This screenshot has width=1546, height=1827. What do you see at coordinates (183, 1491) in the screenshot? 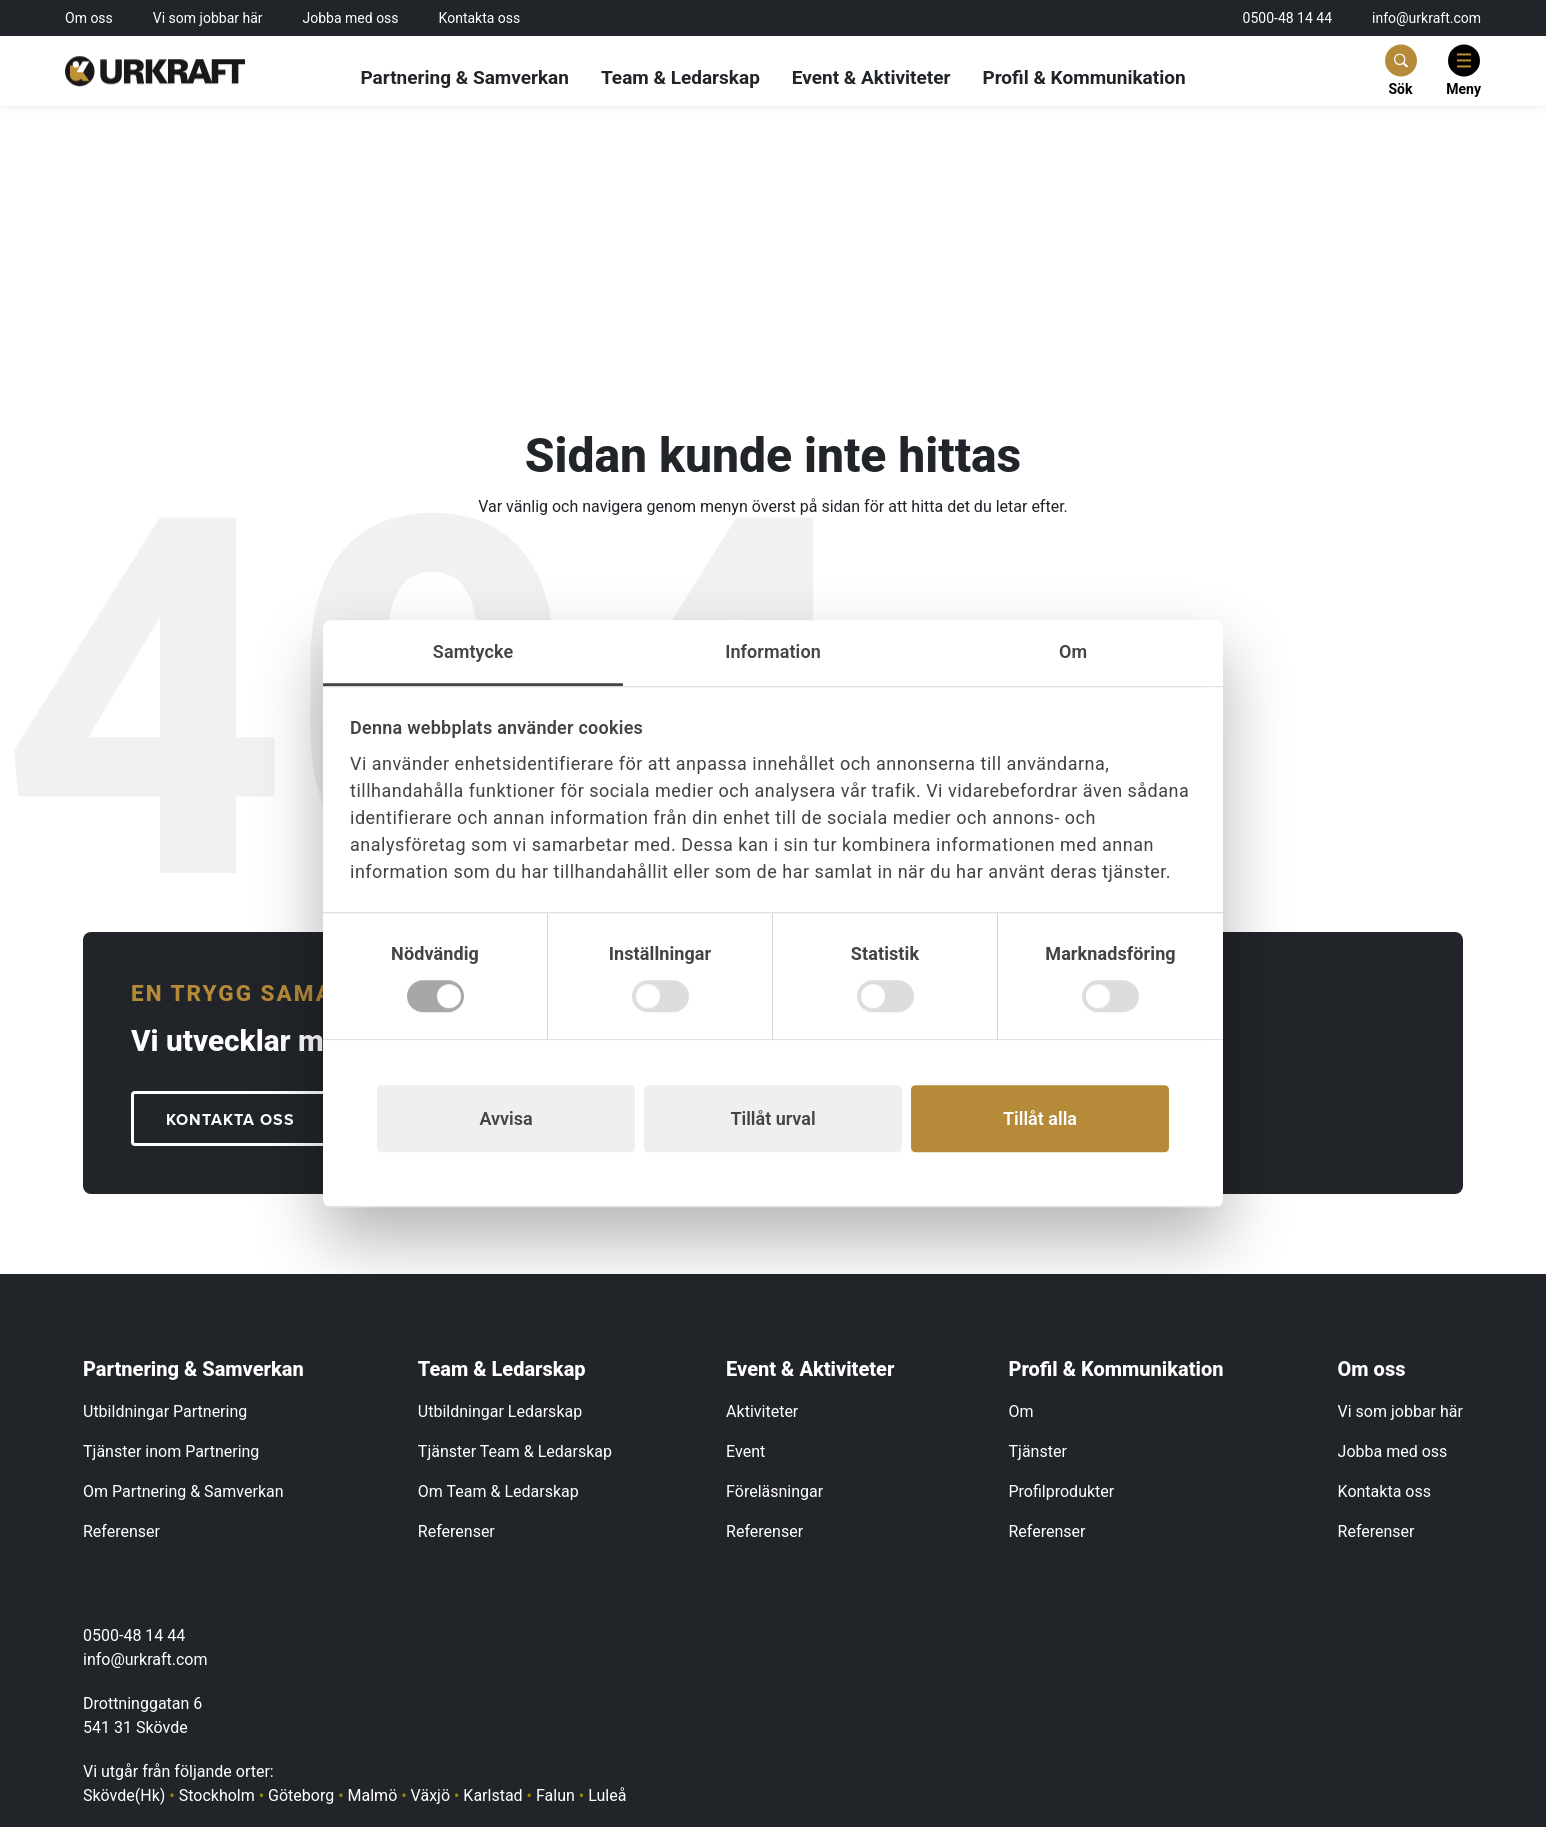
I see `Om Partnering & Samverkan` at bounding box center [183, 1491].